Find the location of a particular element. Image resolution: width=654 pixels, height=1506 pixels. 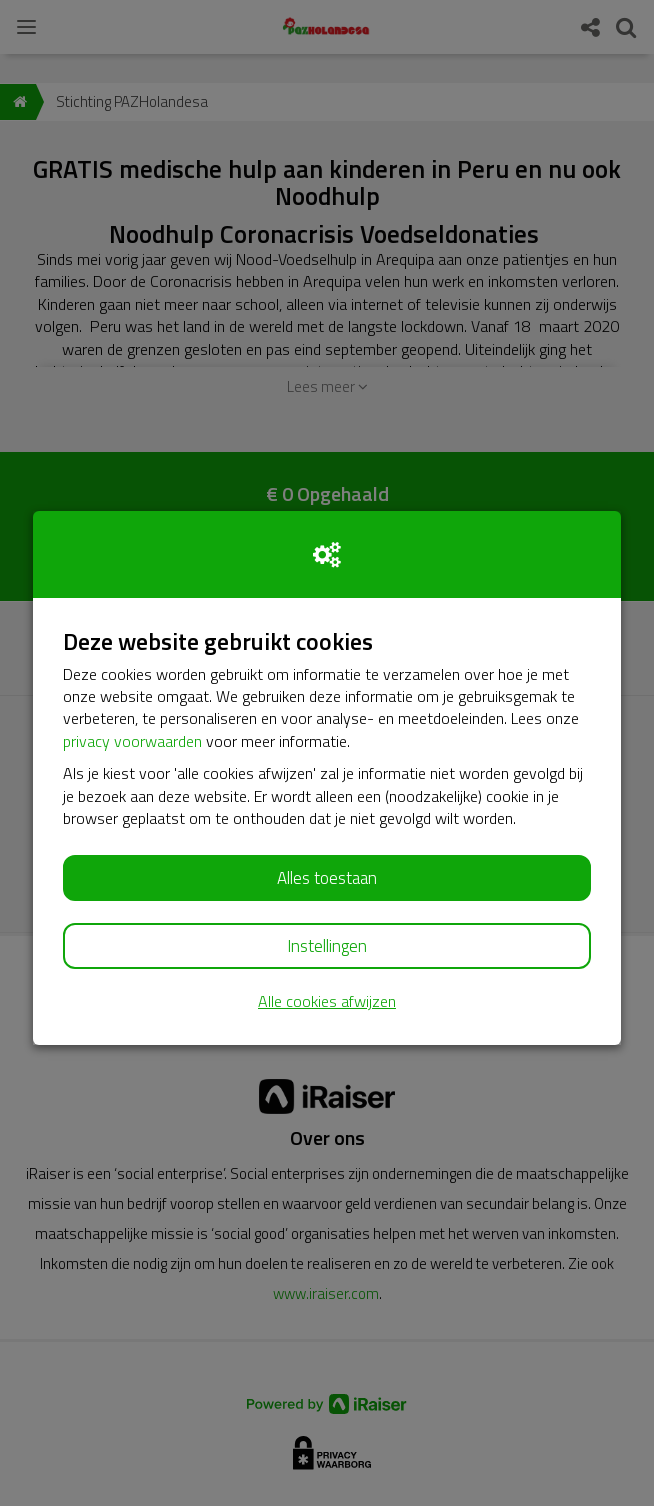

Alle cookies afwijzen is located at coordinates (327, 1001).